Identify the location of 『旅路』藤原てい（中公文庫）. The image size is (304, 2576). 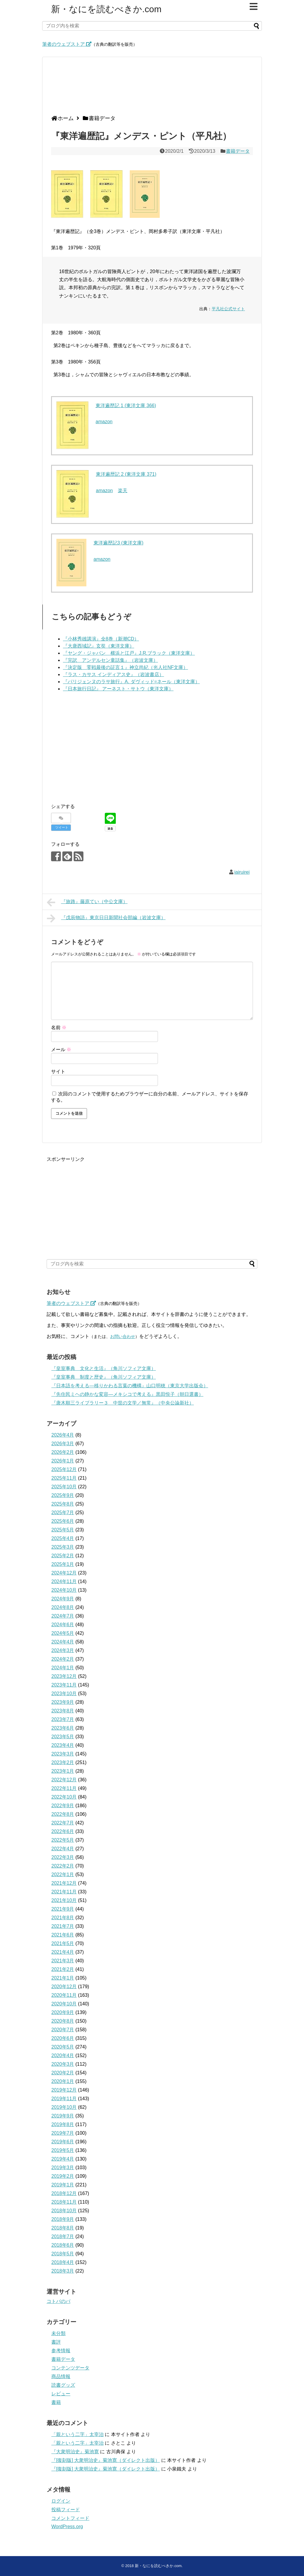
(87, 902).